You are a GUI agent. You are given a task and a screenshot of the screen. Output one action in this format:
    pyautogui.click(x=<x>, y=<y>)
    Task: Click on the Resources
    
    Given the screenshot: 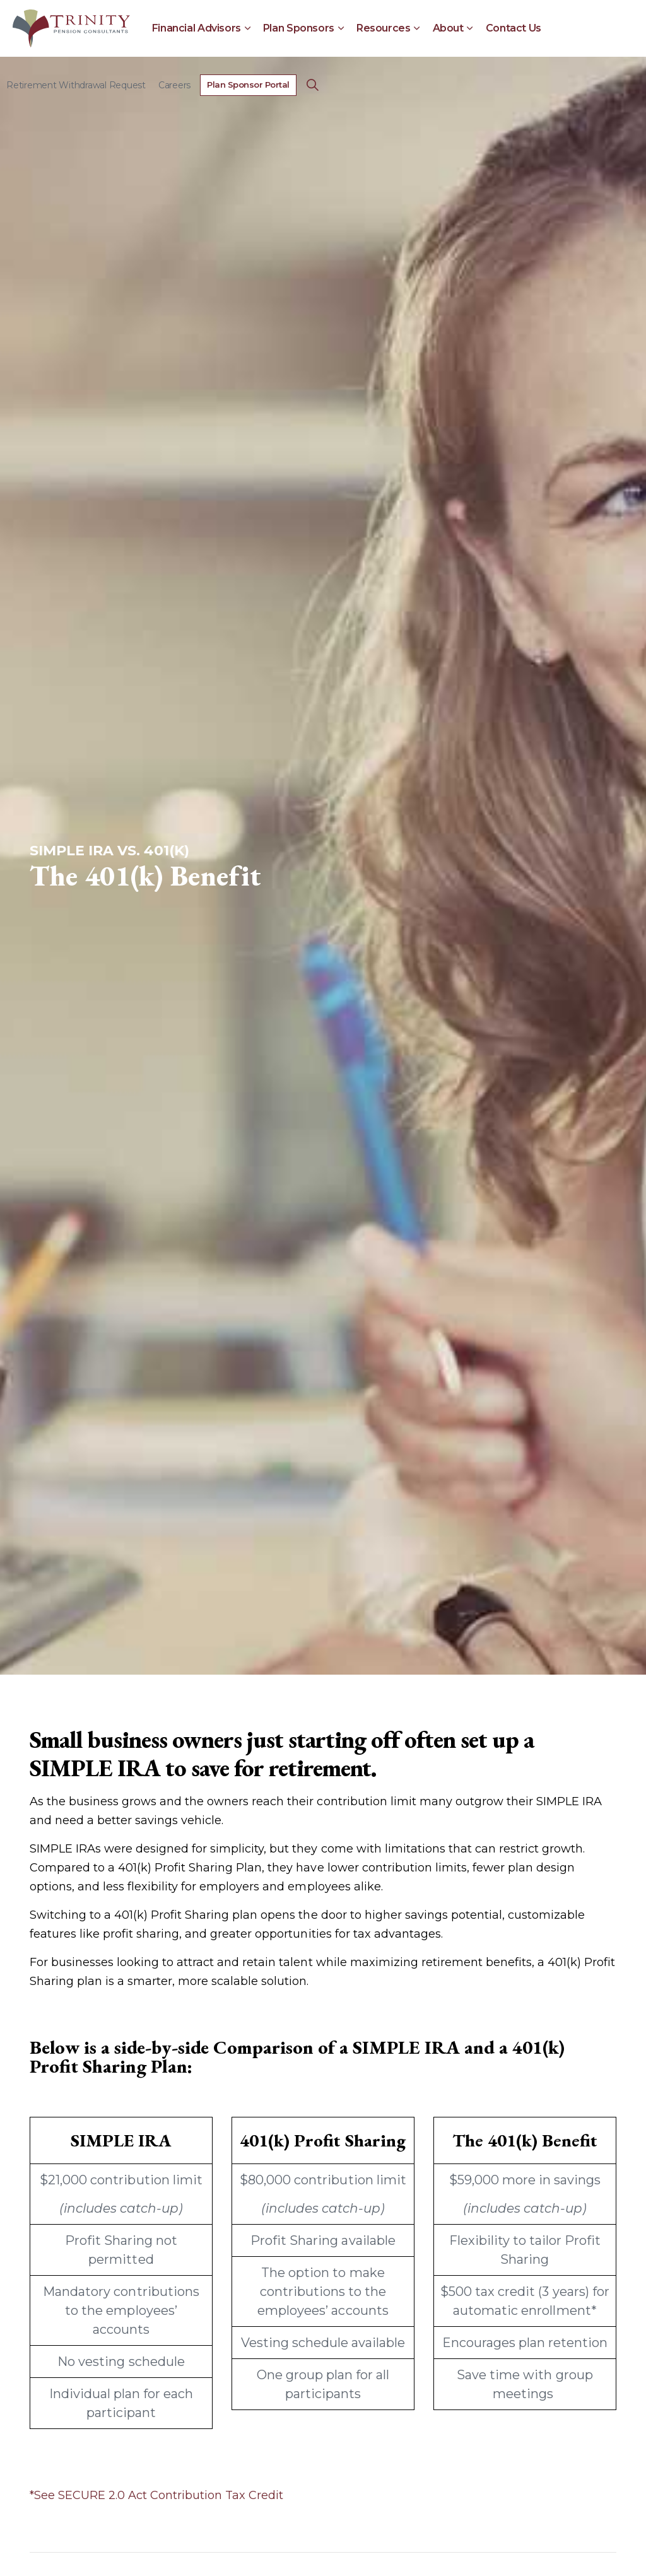 What is the action you would take?
    pyautogui.click(x=383, y=28)
    